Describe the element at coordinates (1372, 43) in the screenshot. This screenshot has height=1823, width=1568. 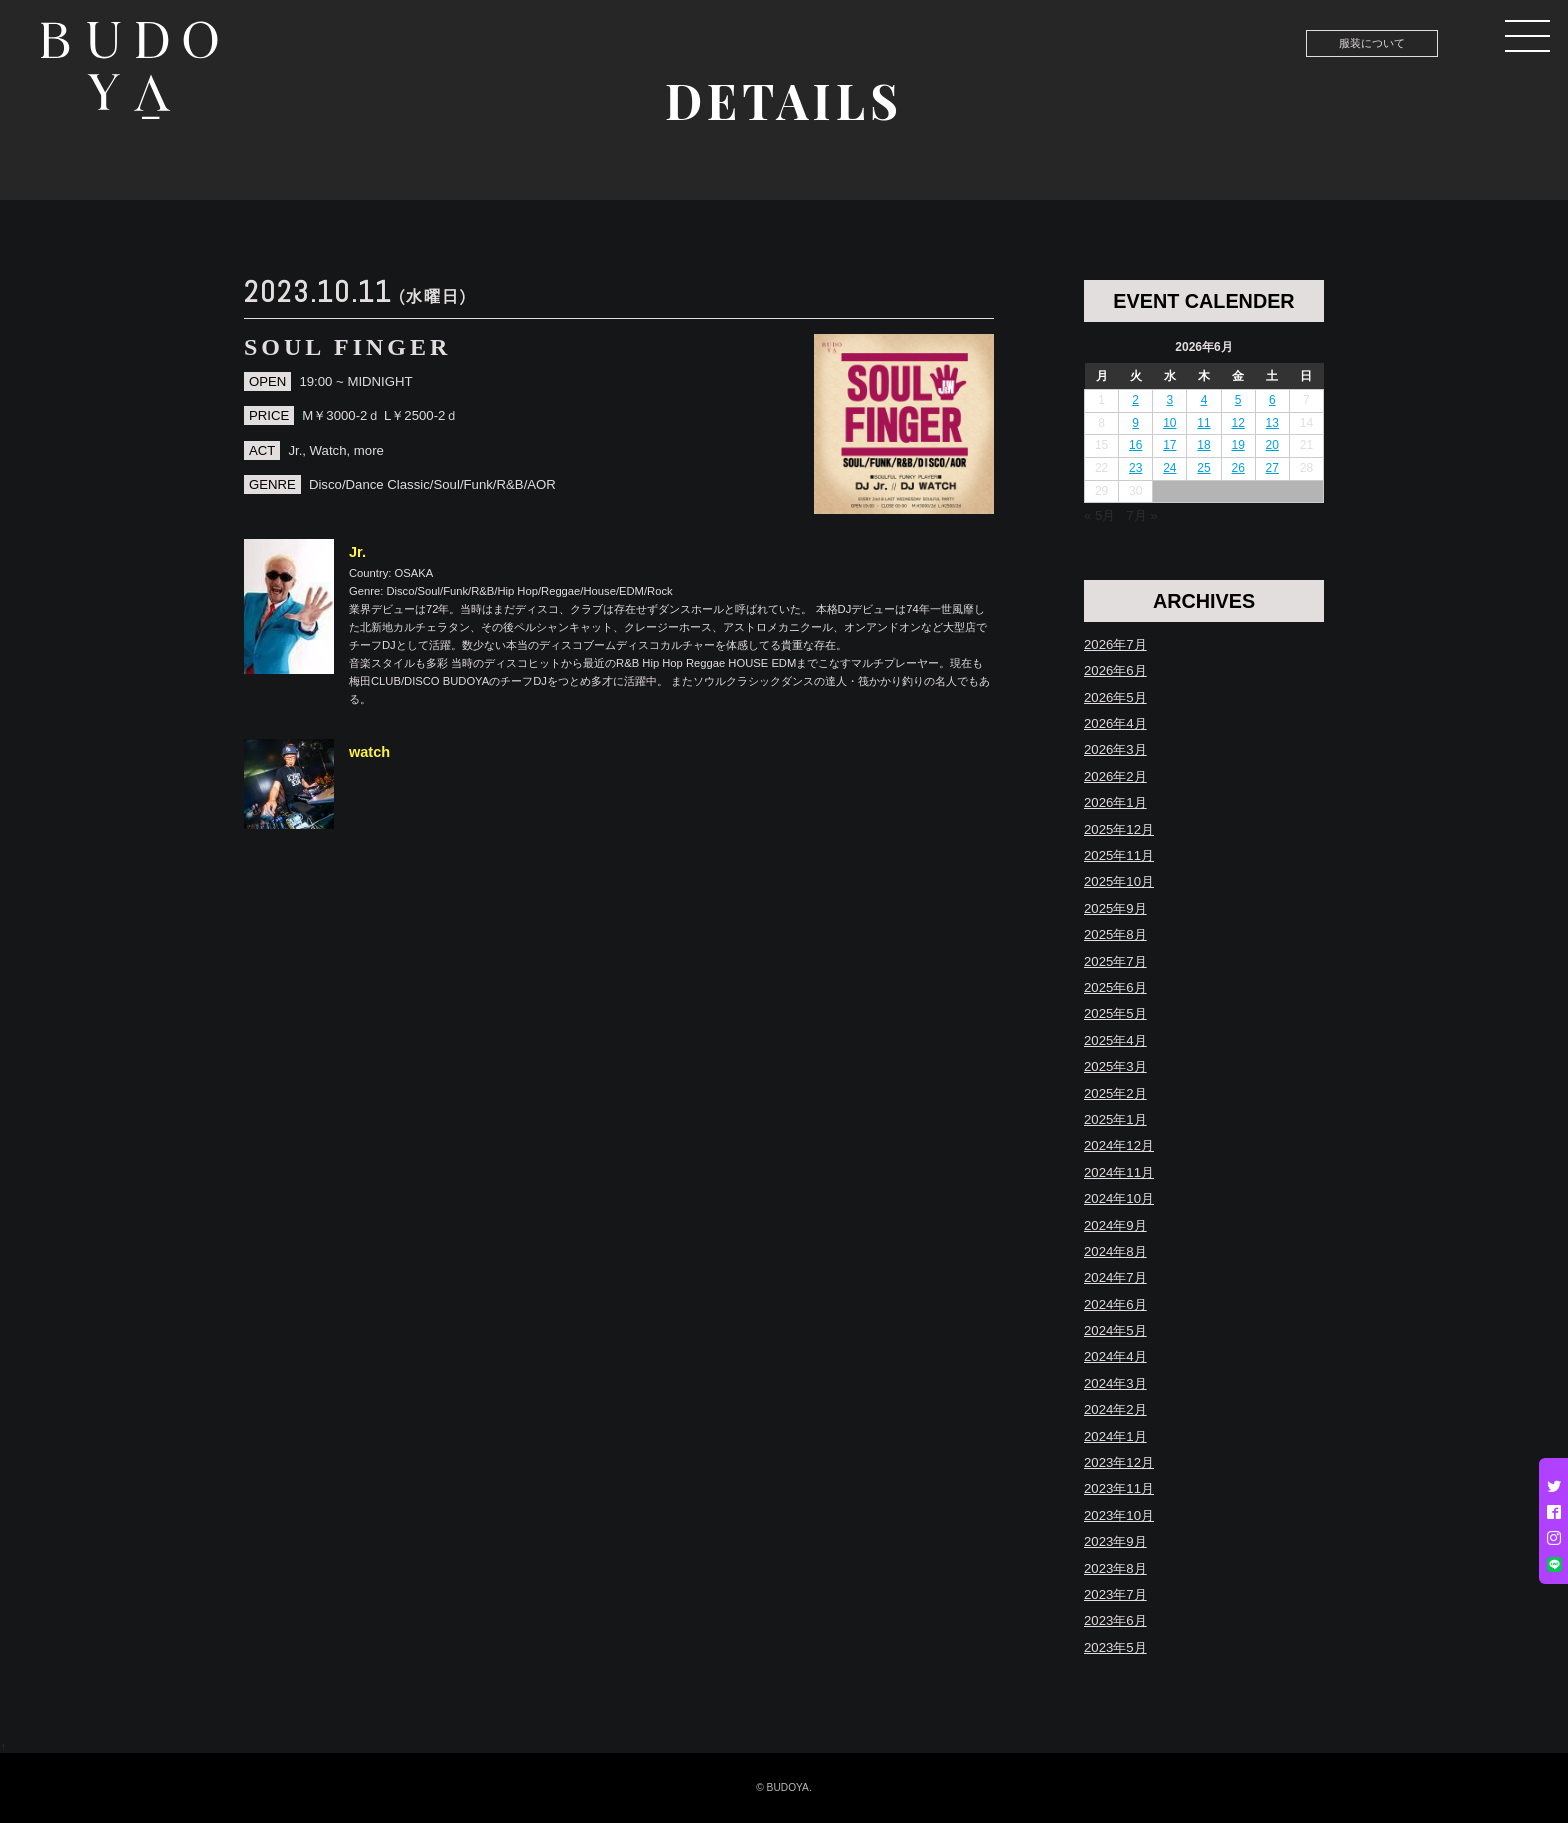
I see `服装について` at that location.